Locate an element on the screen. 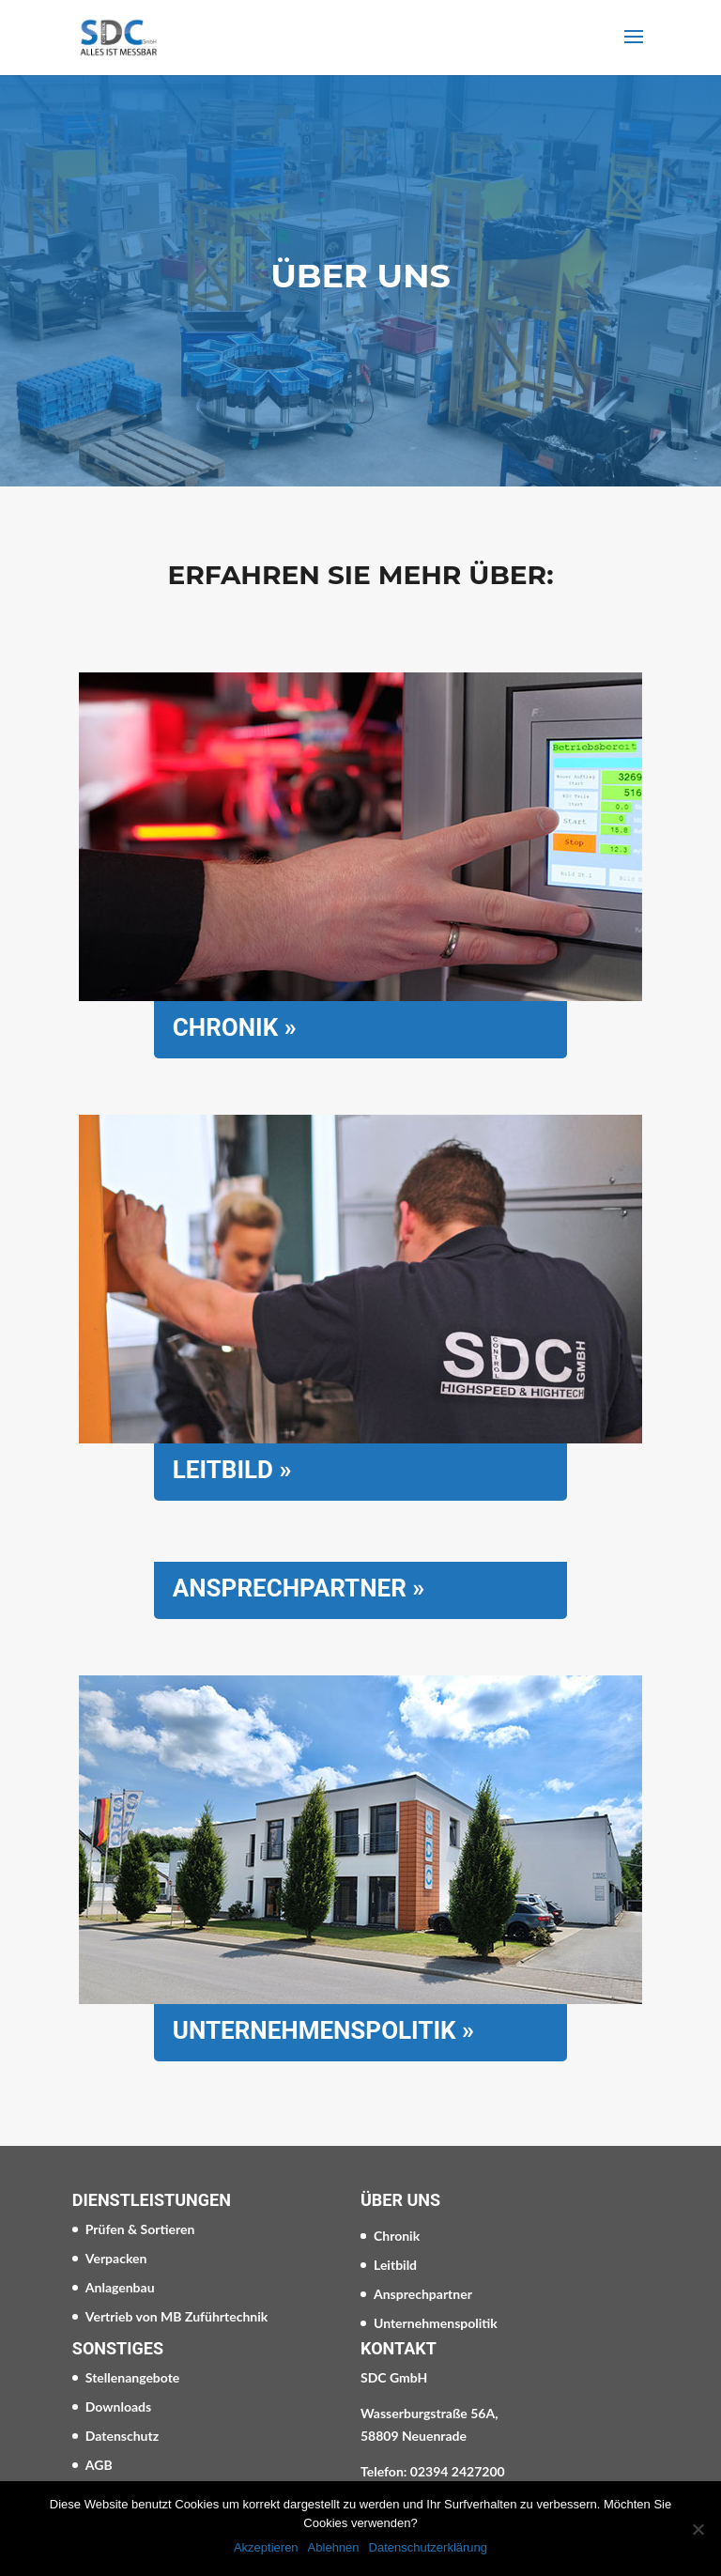 The image size is (721, 2576). Unternehmenspolitik » is located at coordinates (323, 2030).